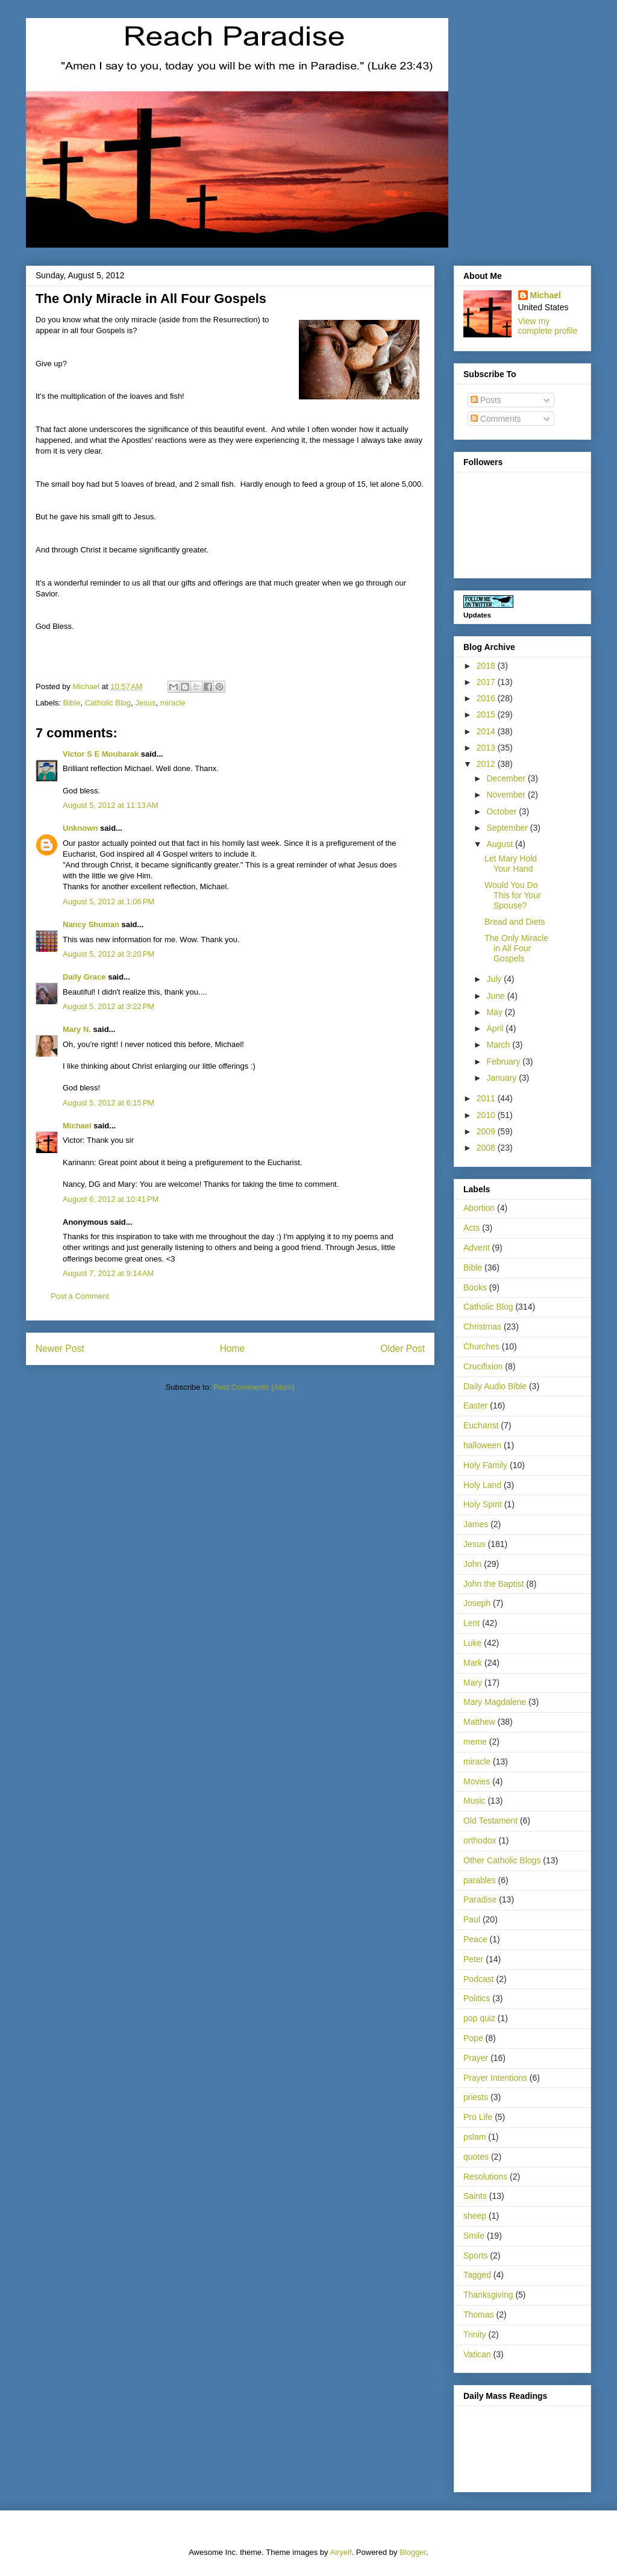 This screenshot has width=617, height=2576. I want to click on Comments, so click(496, 419).